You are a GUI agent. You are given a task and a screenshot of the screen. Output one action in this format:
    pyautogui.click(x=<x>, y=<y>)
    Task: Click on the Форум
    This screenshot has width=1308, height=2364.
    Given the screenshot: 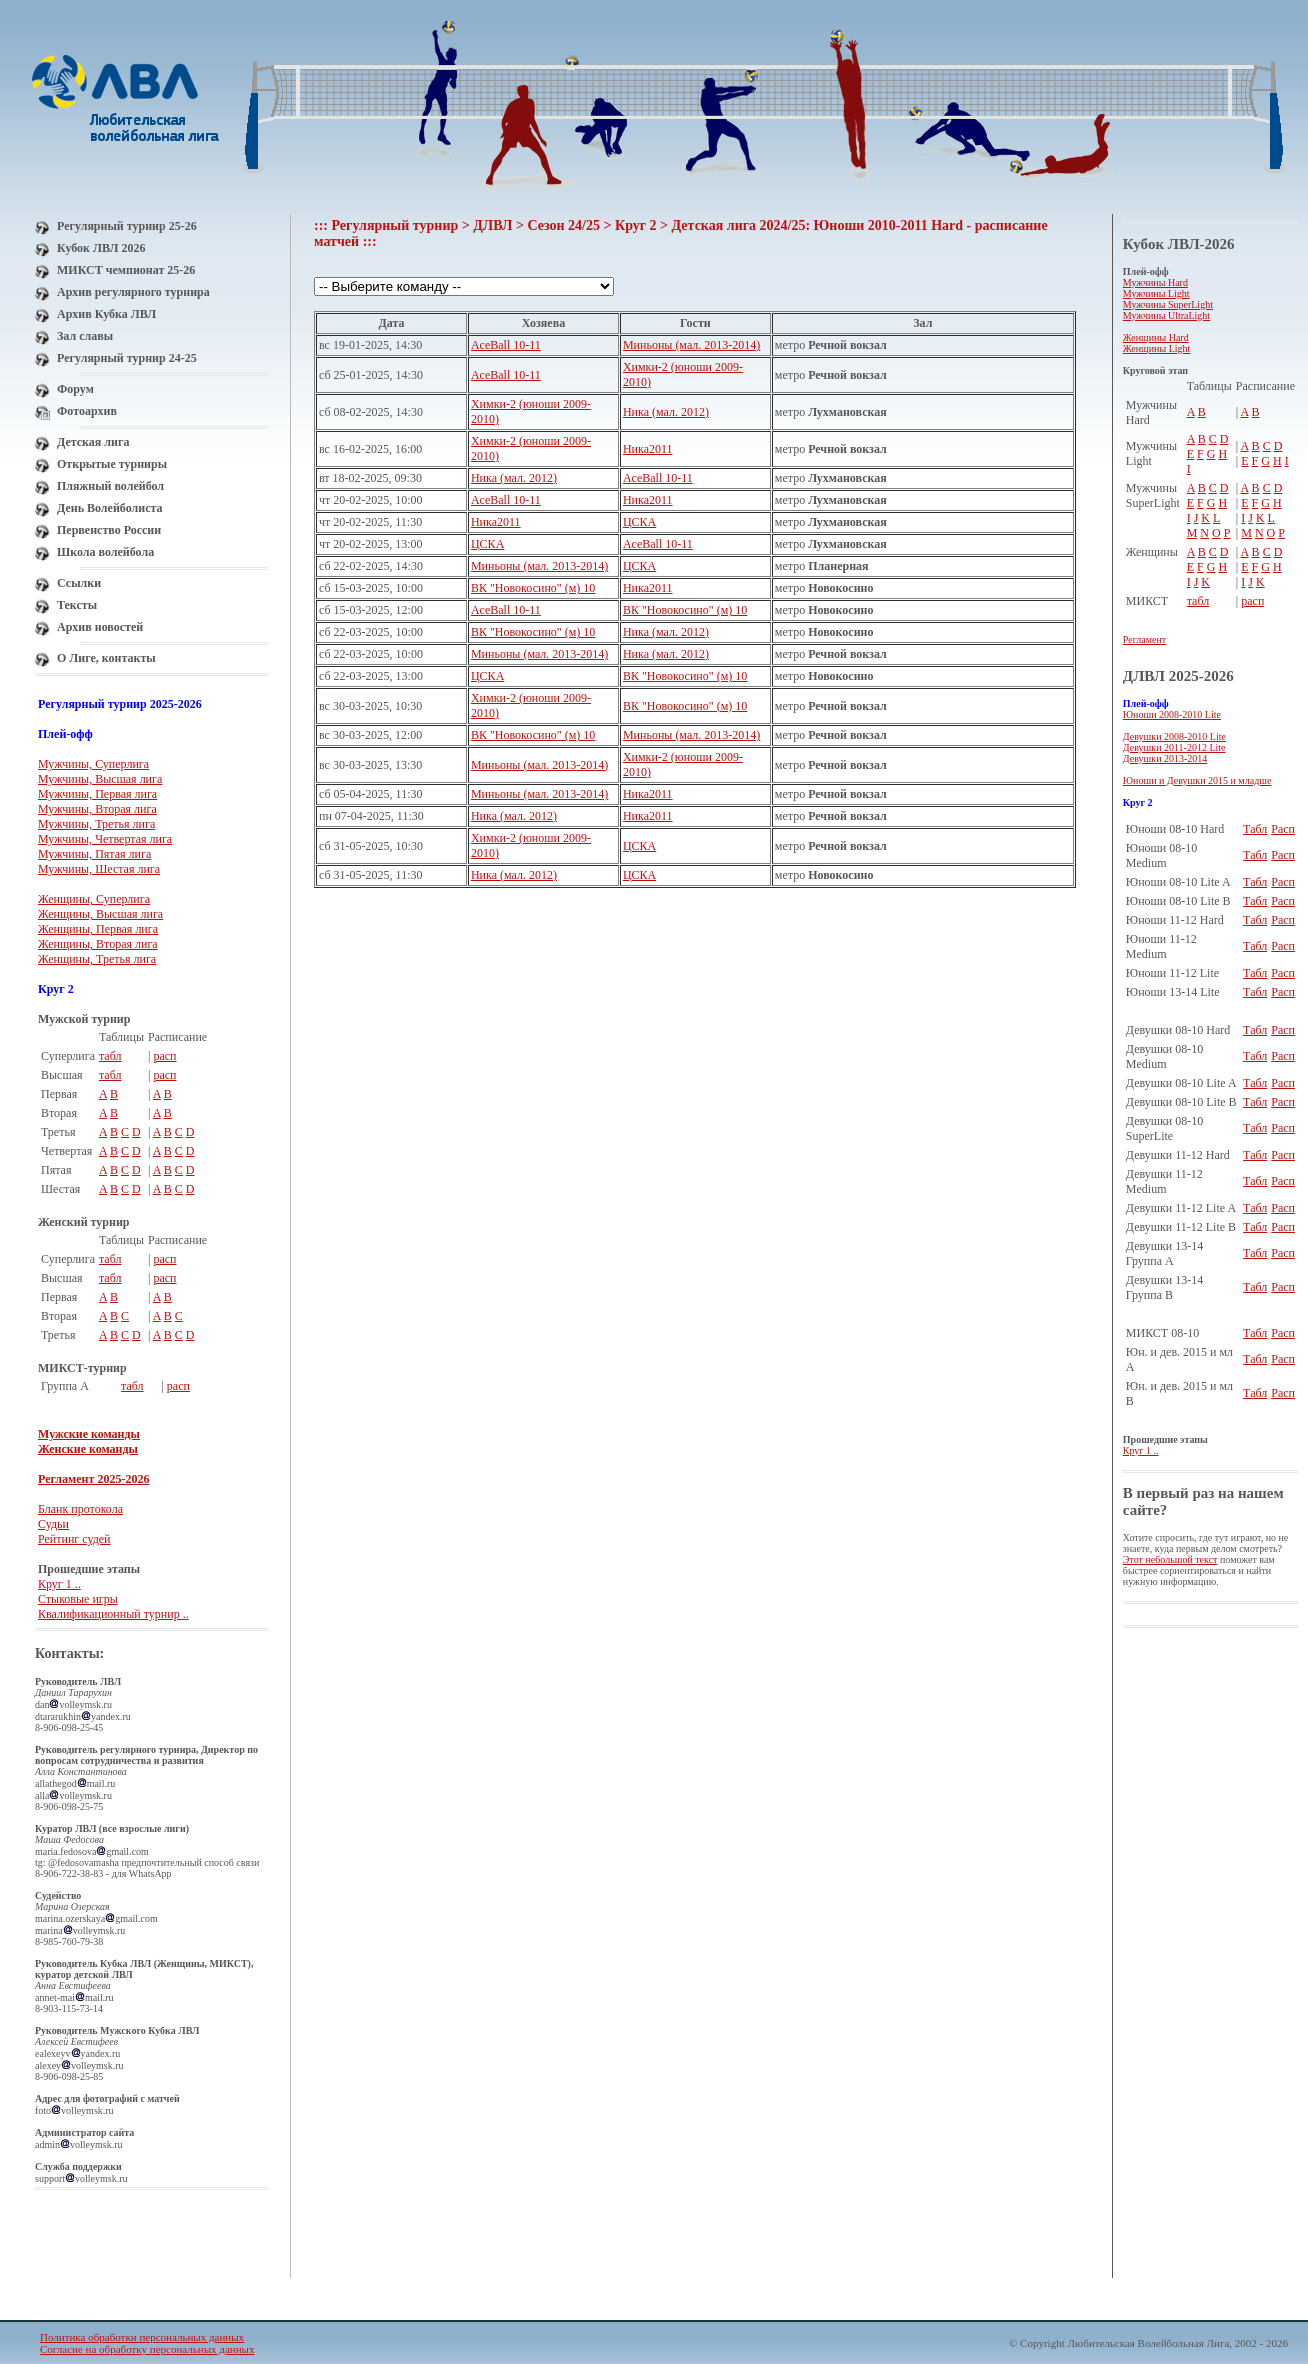 What is the action you would take?
    pyautogui.click(x=75, y=389)
    